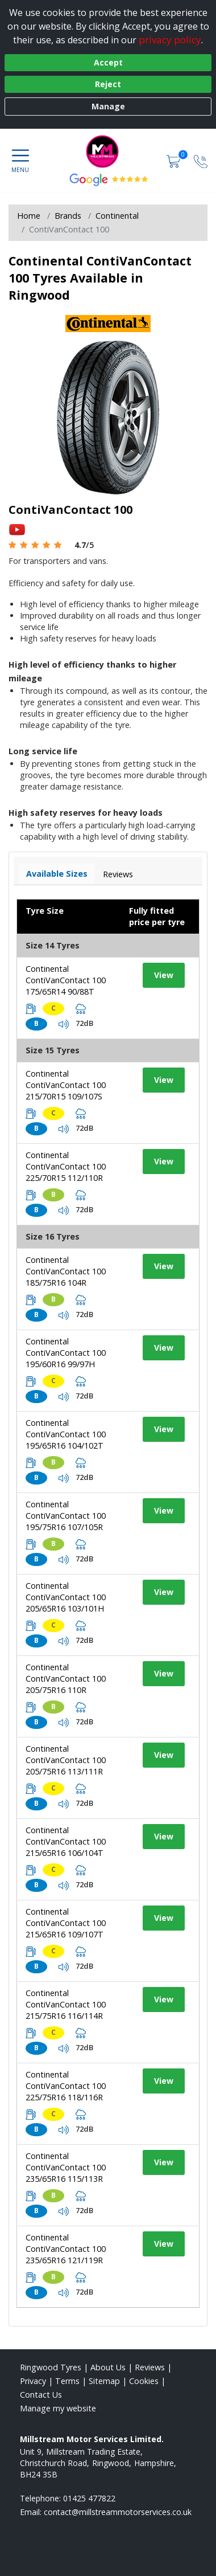 The width and height of the screenshot is (216, 2576). I want to click on Ringwood Tyres [View Ringwood Home page], so click(50, 2367).